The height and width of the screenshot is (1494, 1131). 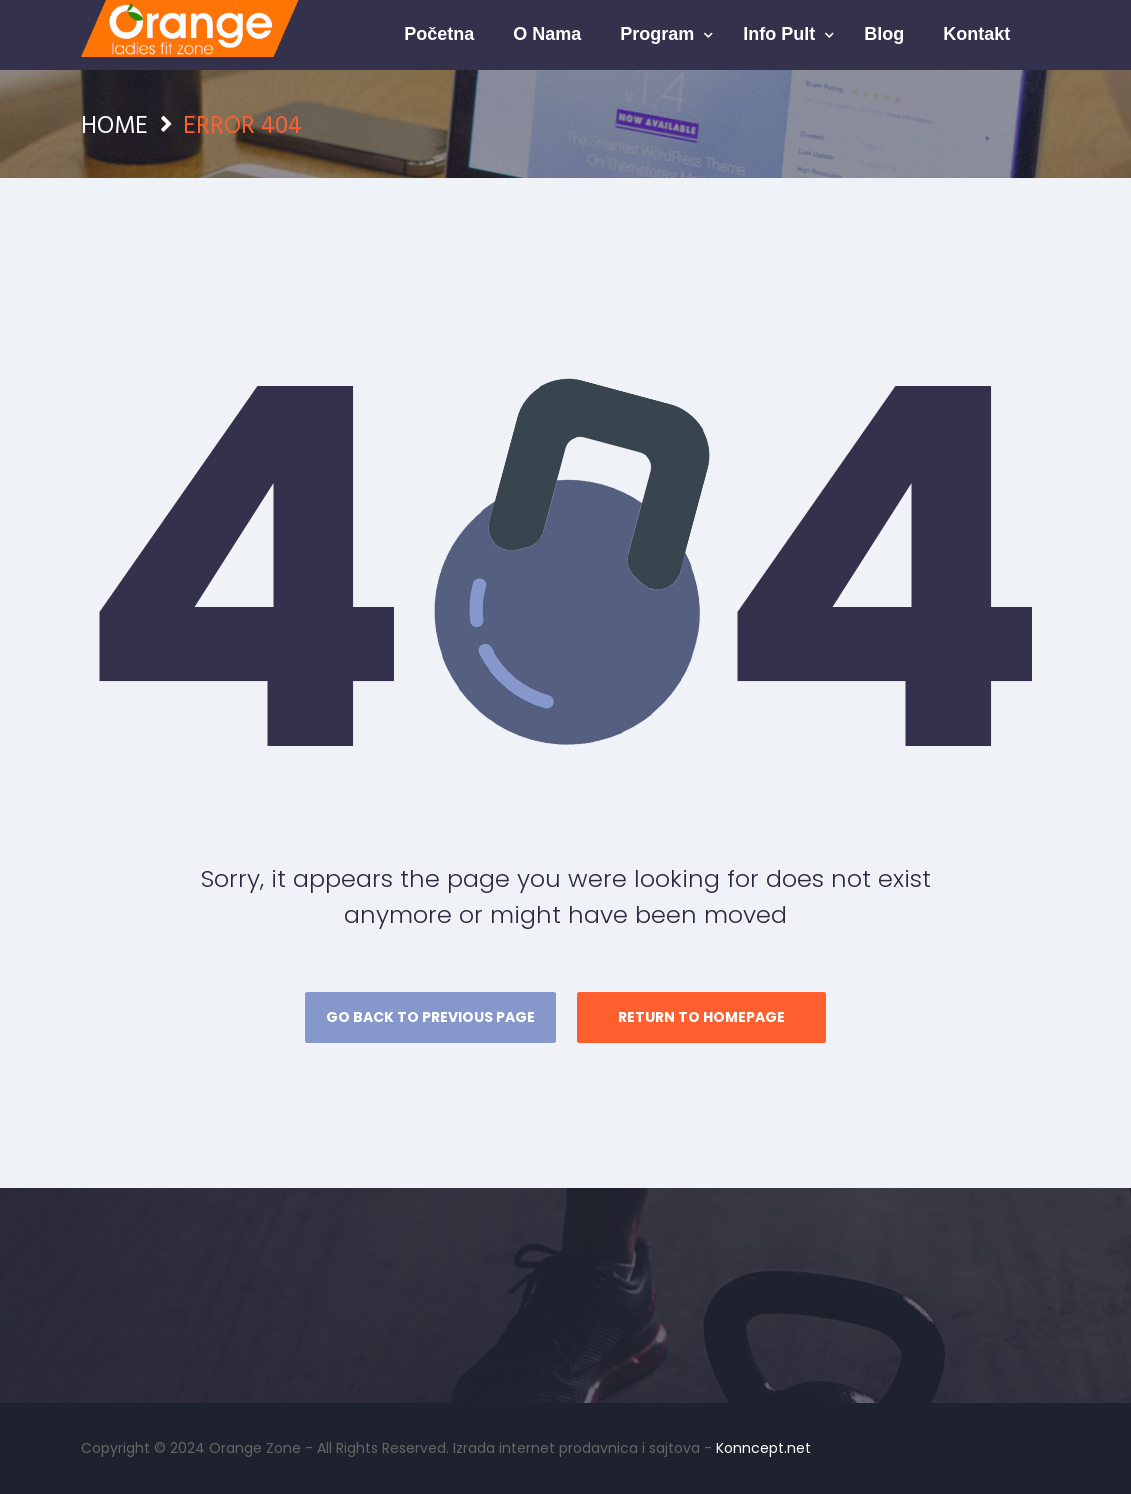 What do you see at coordinates (701, 1017) in the screenshot?
I see `Return to homepage` at bounding box center [701, 1017].